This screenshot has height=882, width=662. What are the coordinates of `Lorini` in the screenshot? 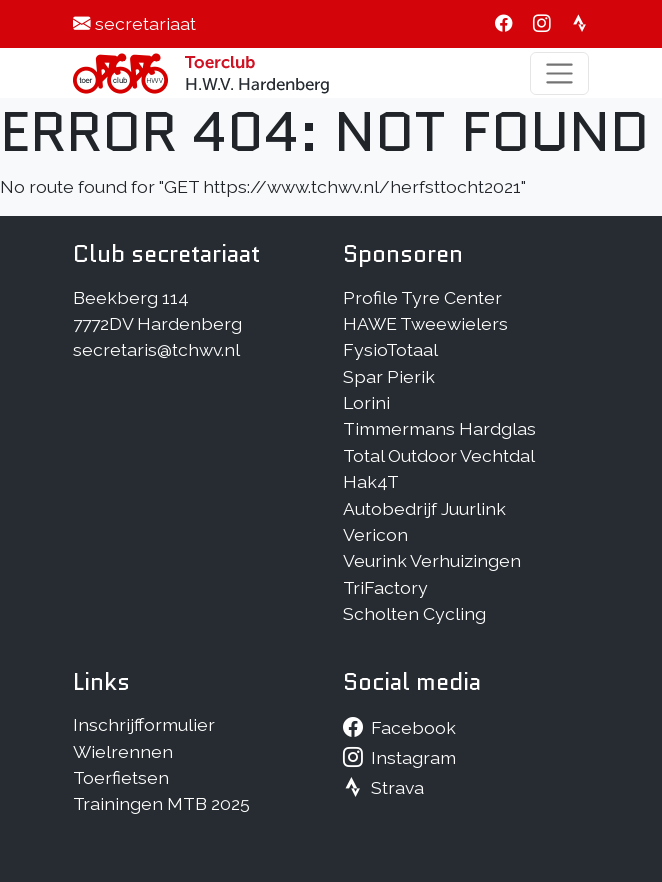 It's located at (366, 402).